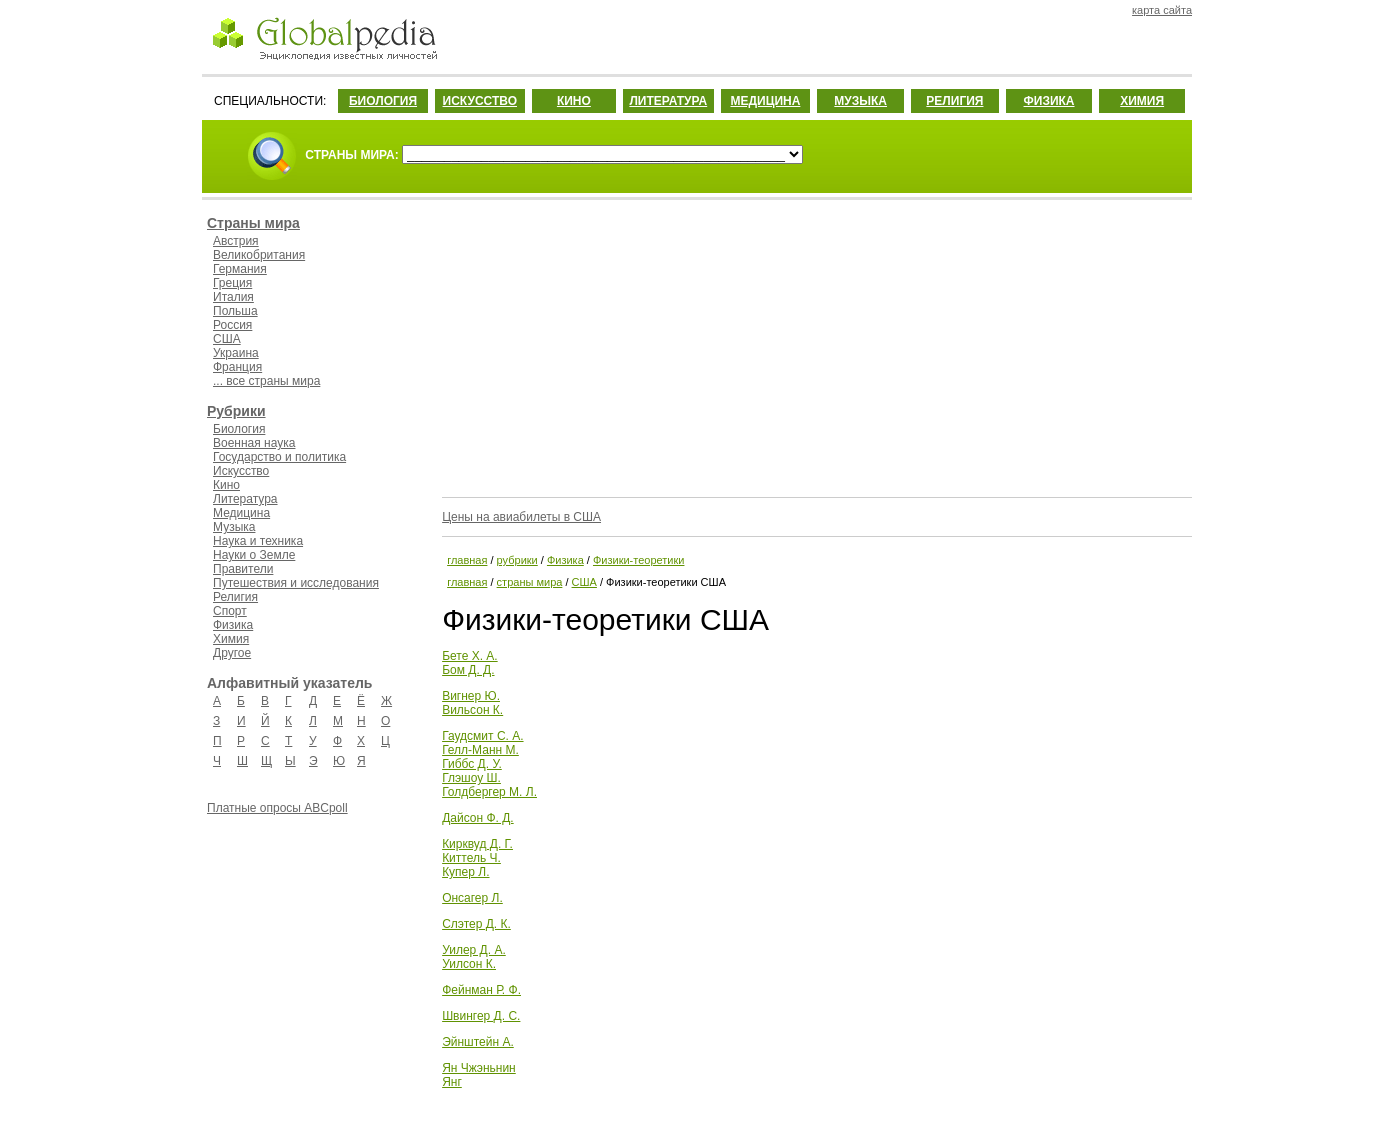 Image resolution: width=1394 pixels, height=1141 pixels. Describe the element at coordinates (472, 764) in the screenshot. I see `Гиббс Д. У.` at that location.